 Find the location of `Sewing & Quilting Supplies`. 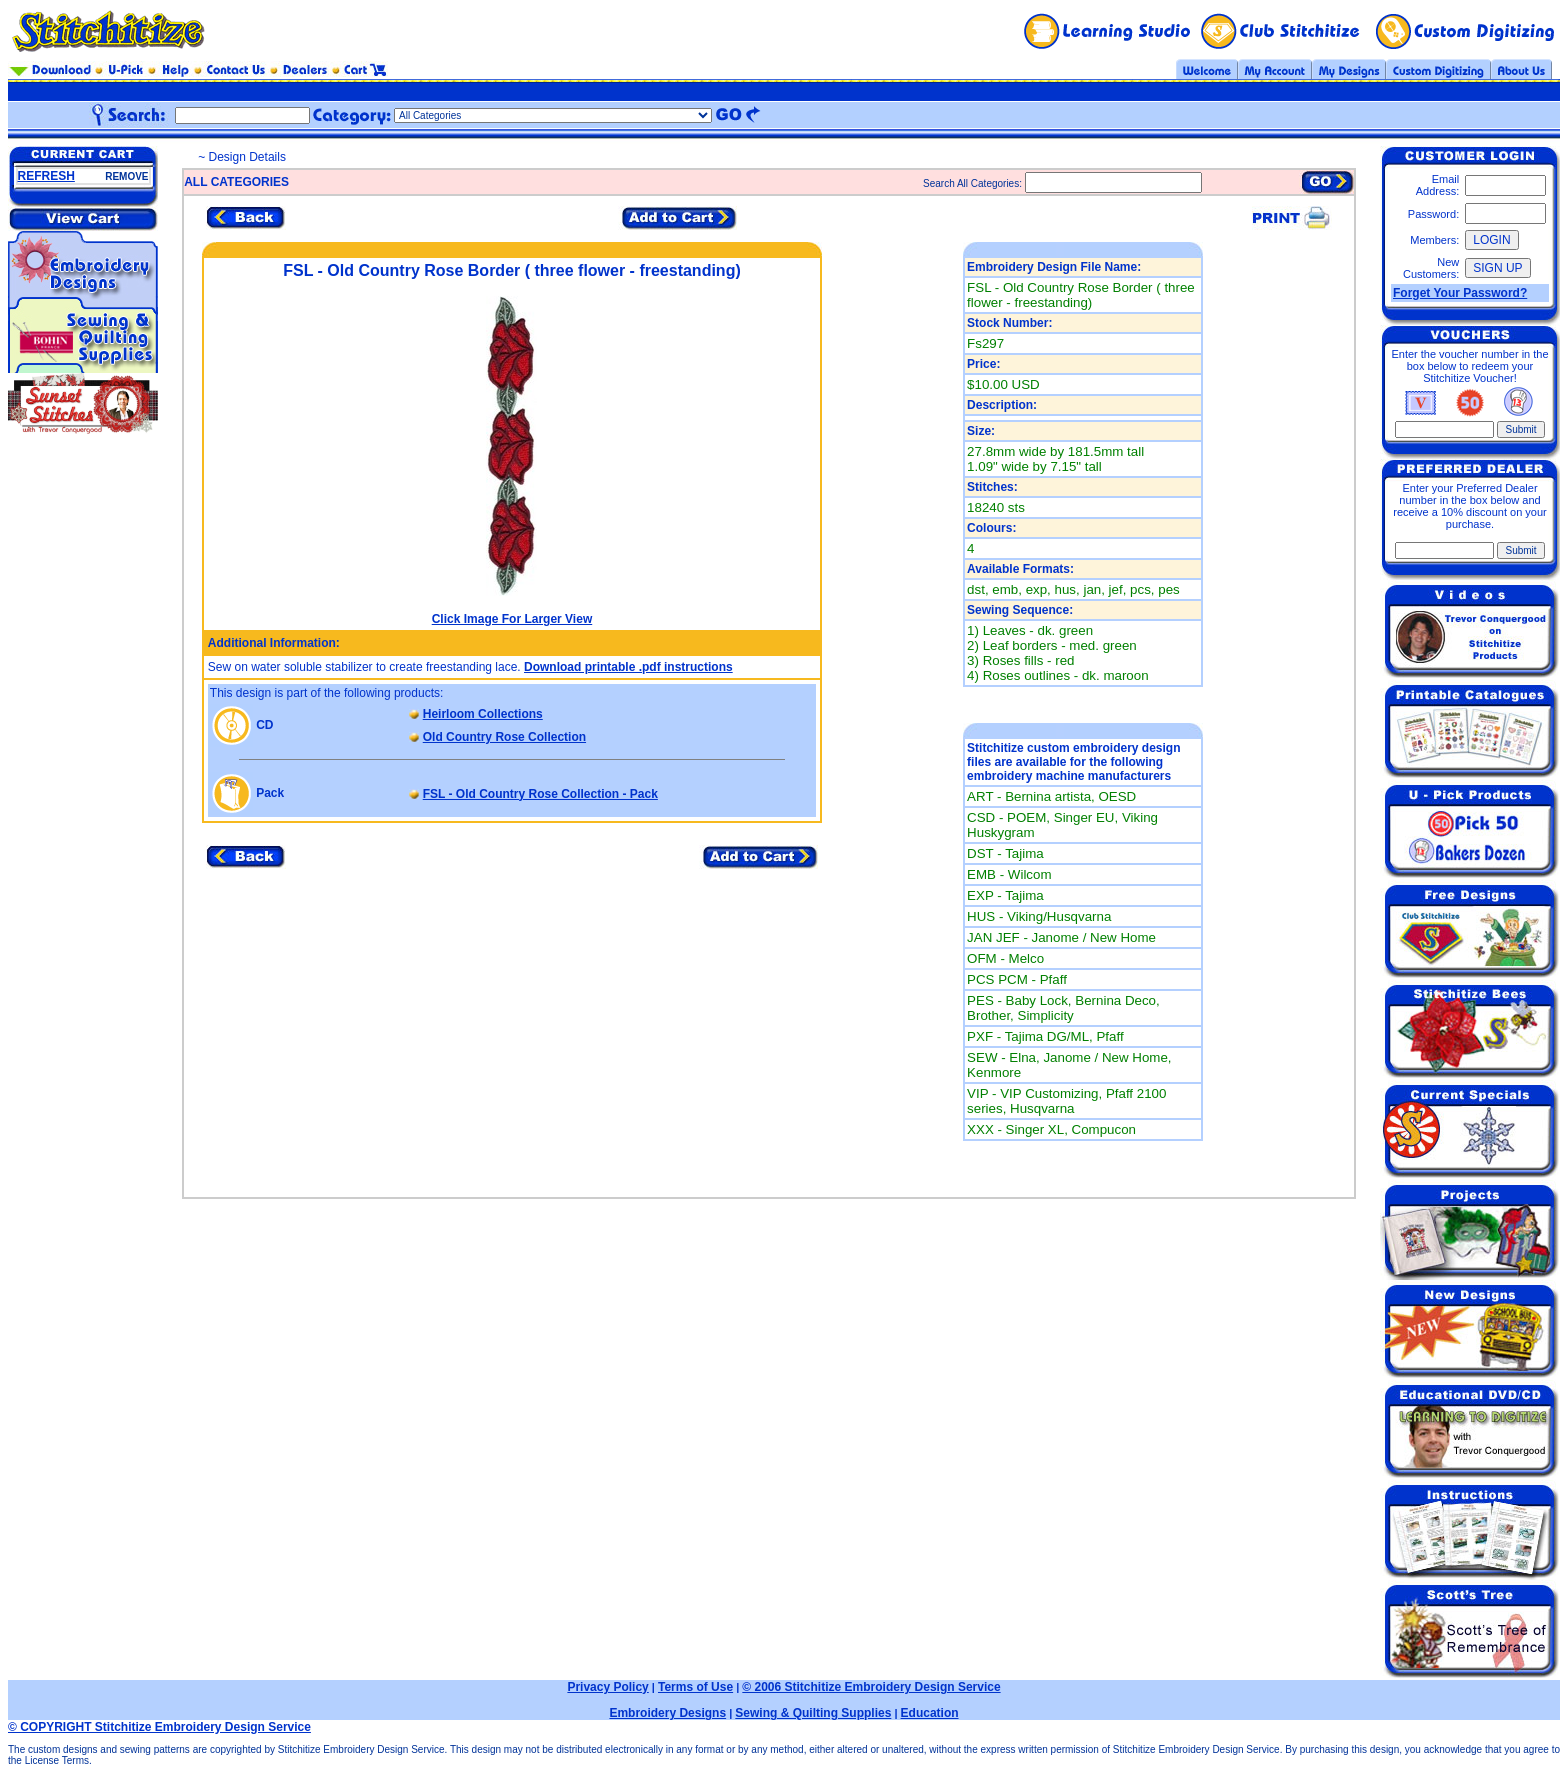

Sewing & Quilting Supplies is located at coordinates (813, 1713).